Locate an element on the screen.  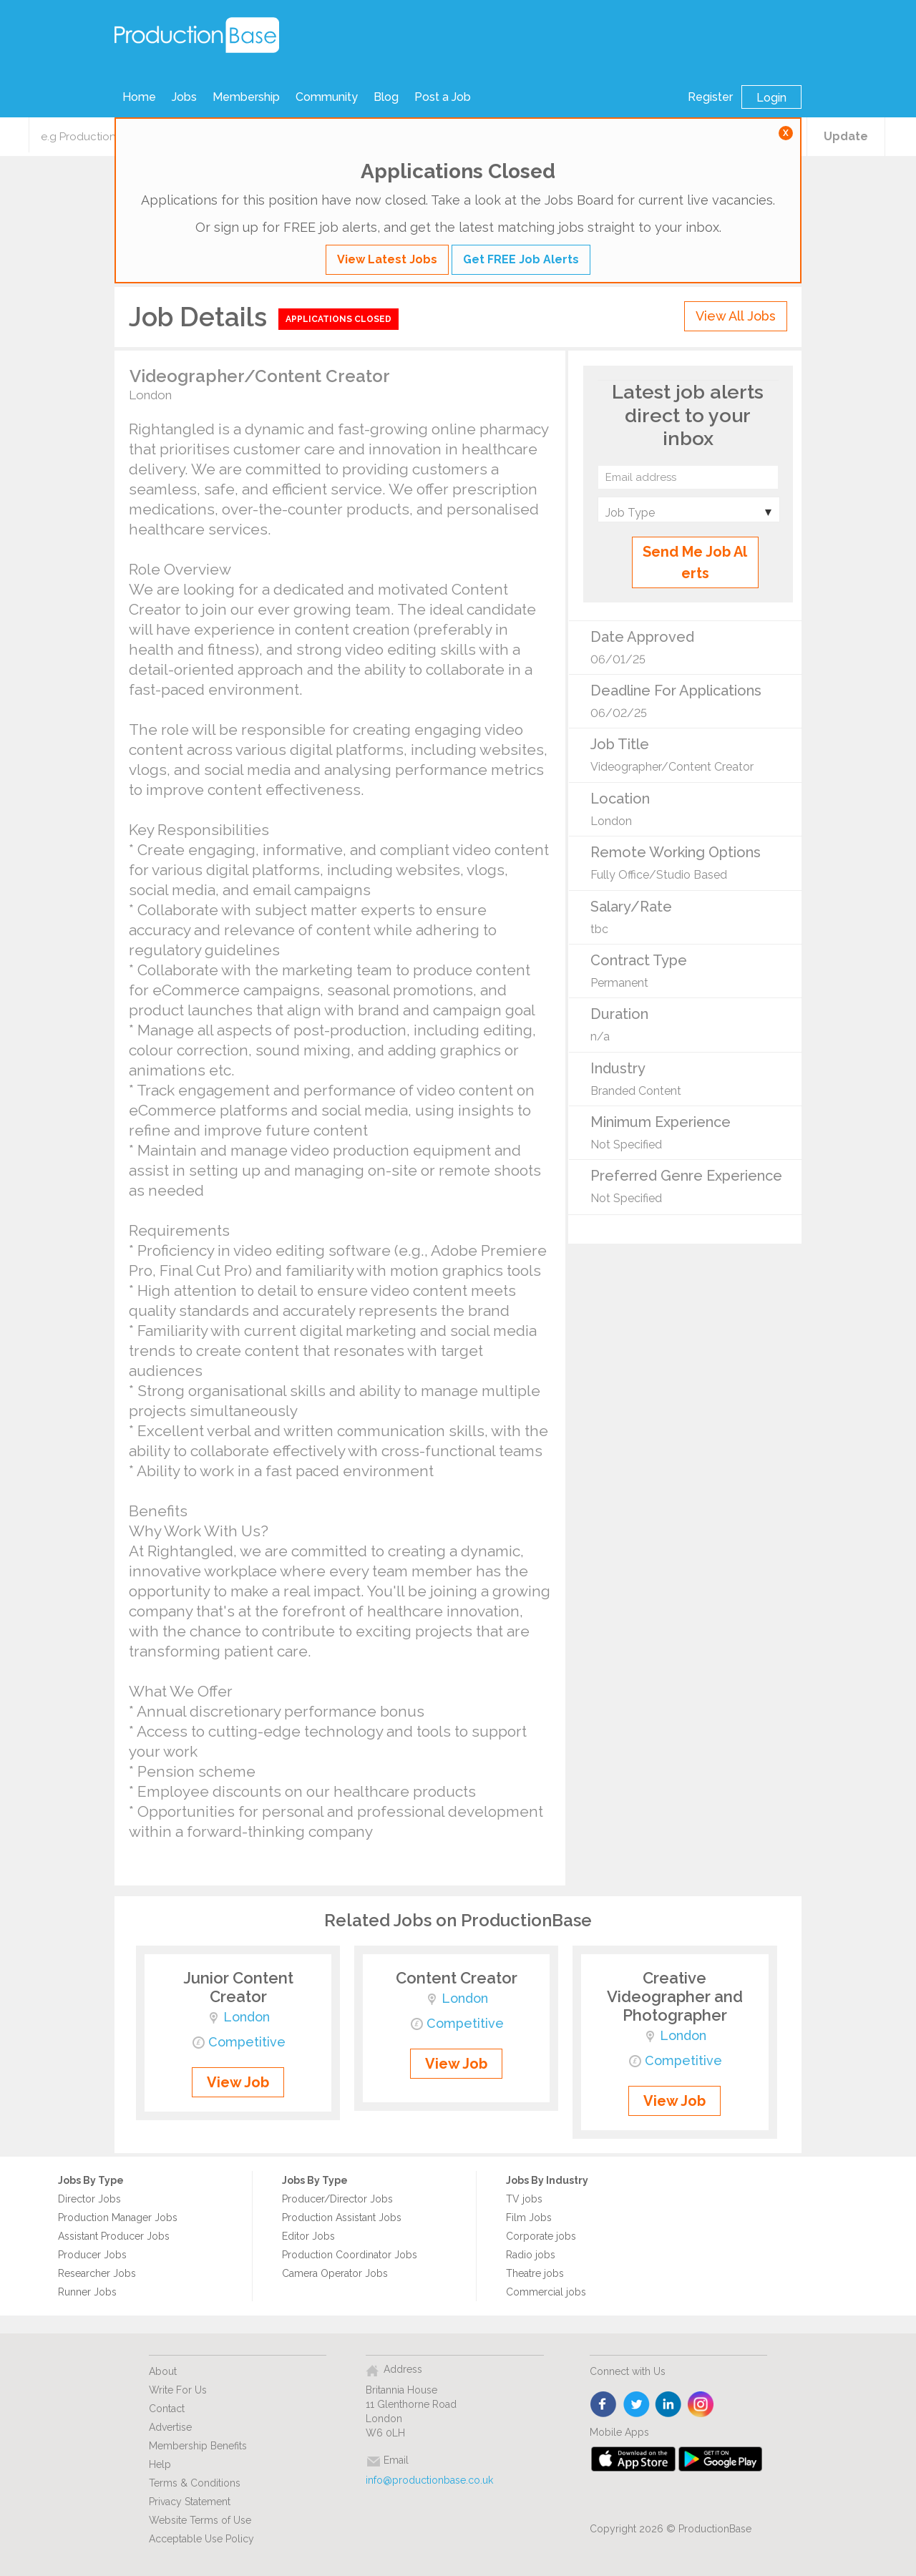
Send Me Job Alerts is located at coordinates (695, 562).